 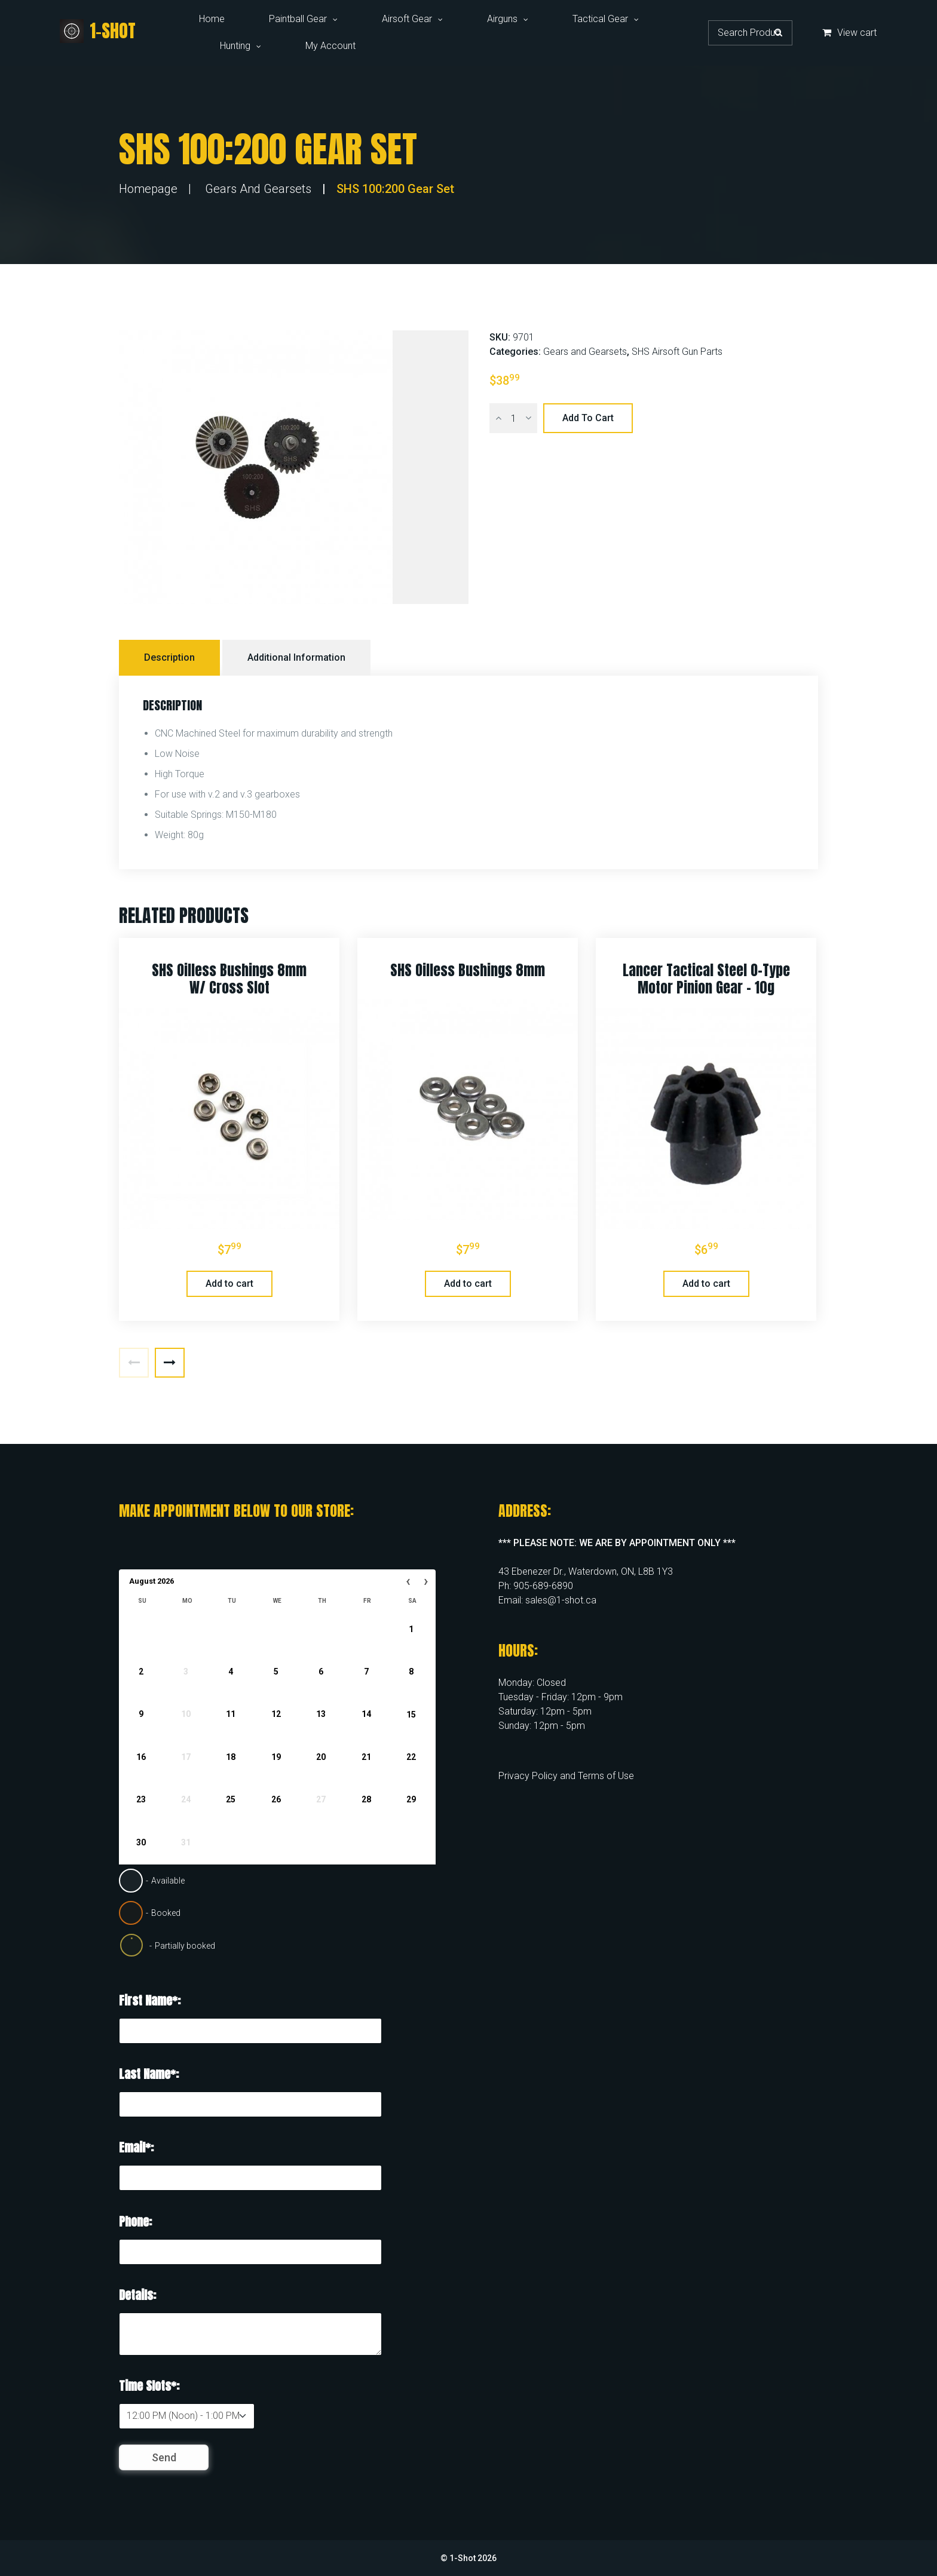 What do you see at coordinates (149, 2000) in the screenshot?
I see `First Name*:` at bounding box center [149, 2000].